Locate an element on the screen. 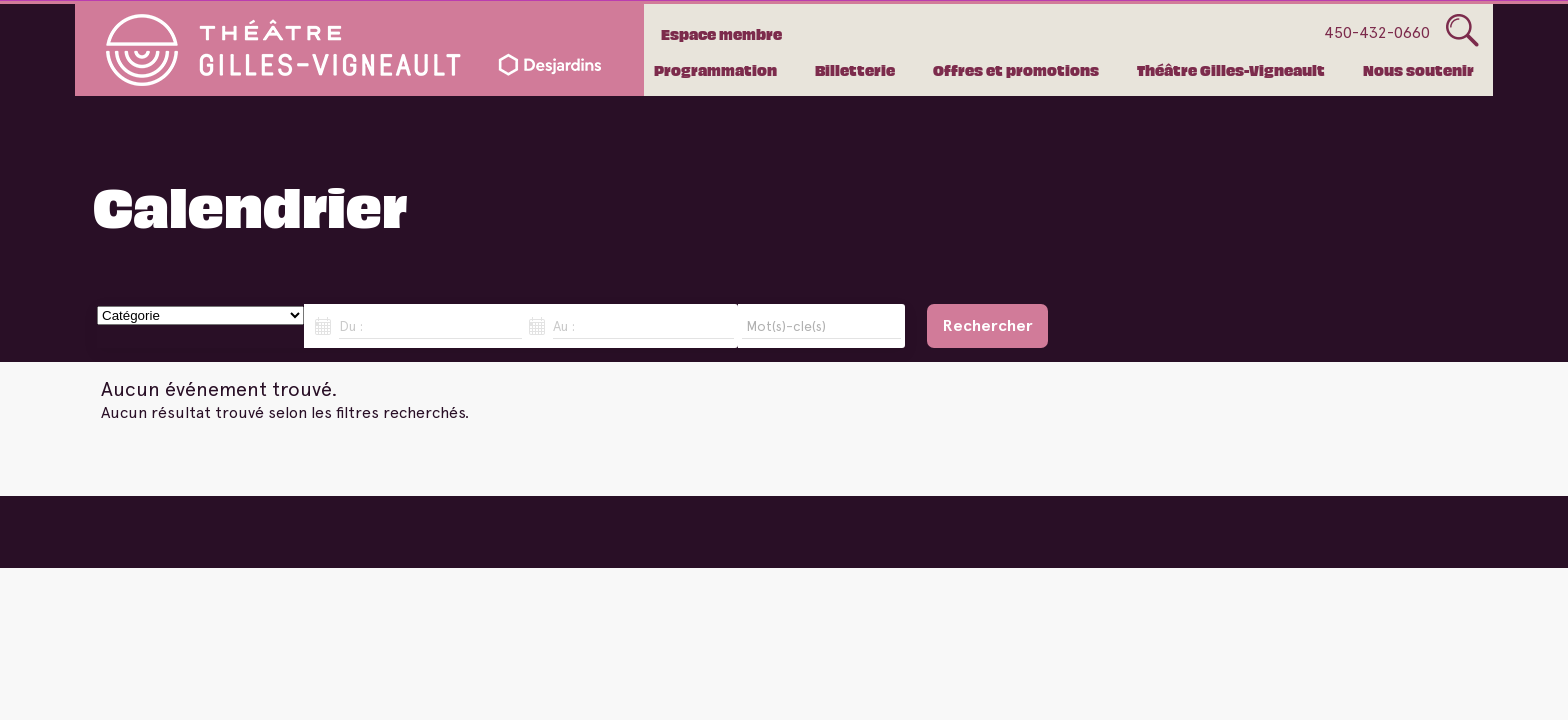  Nous soutenir is located at coordinates (1418, 70).